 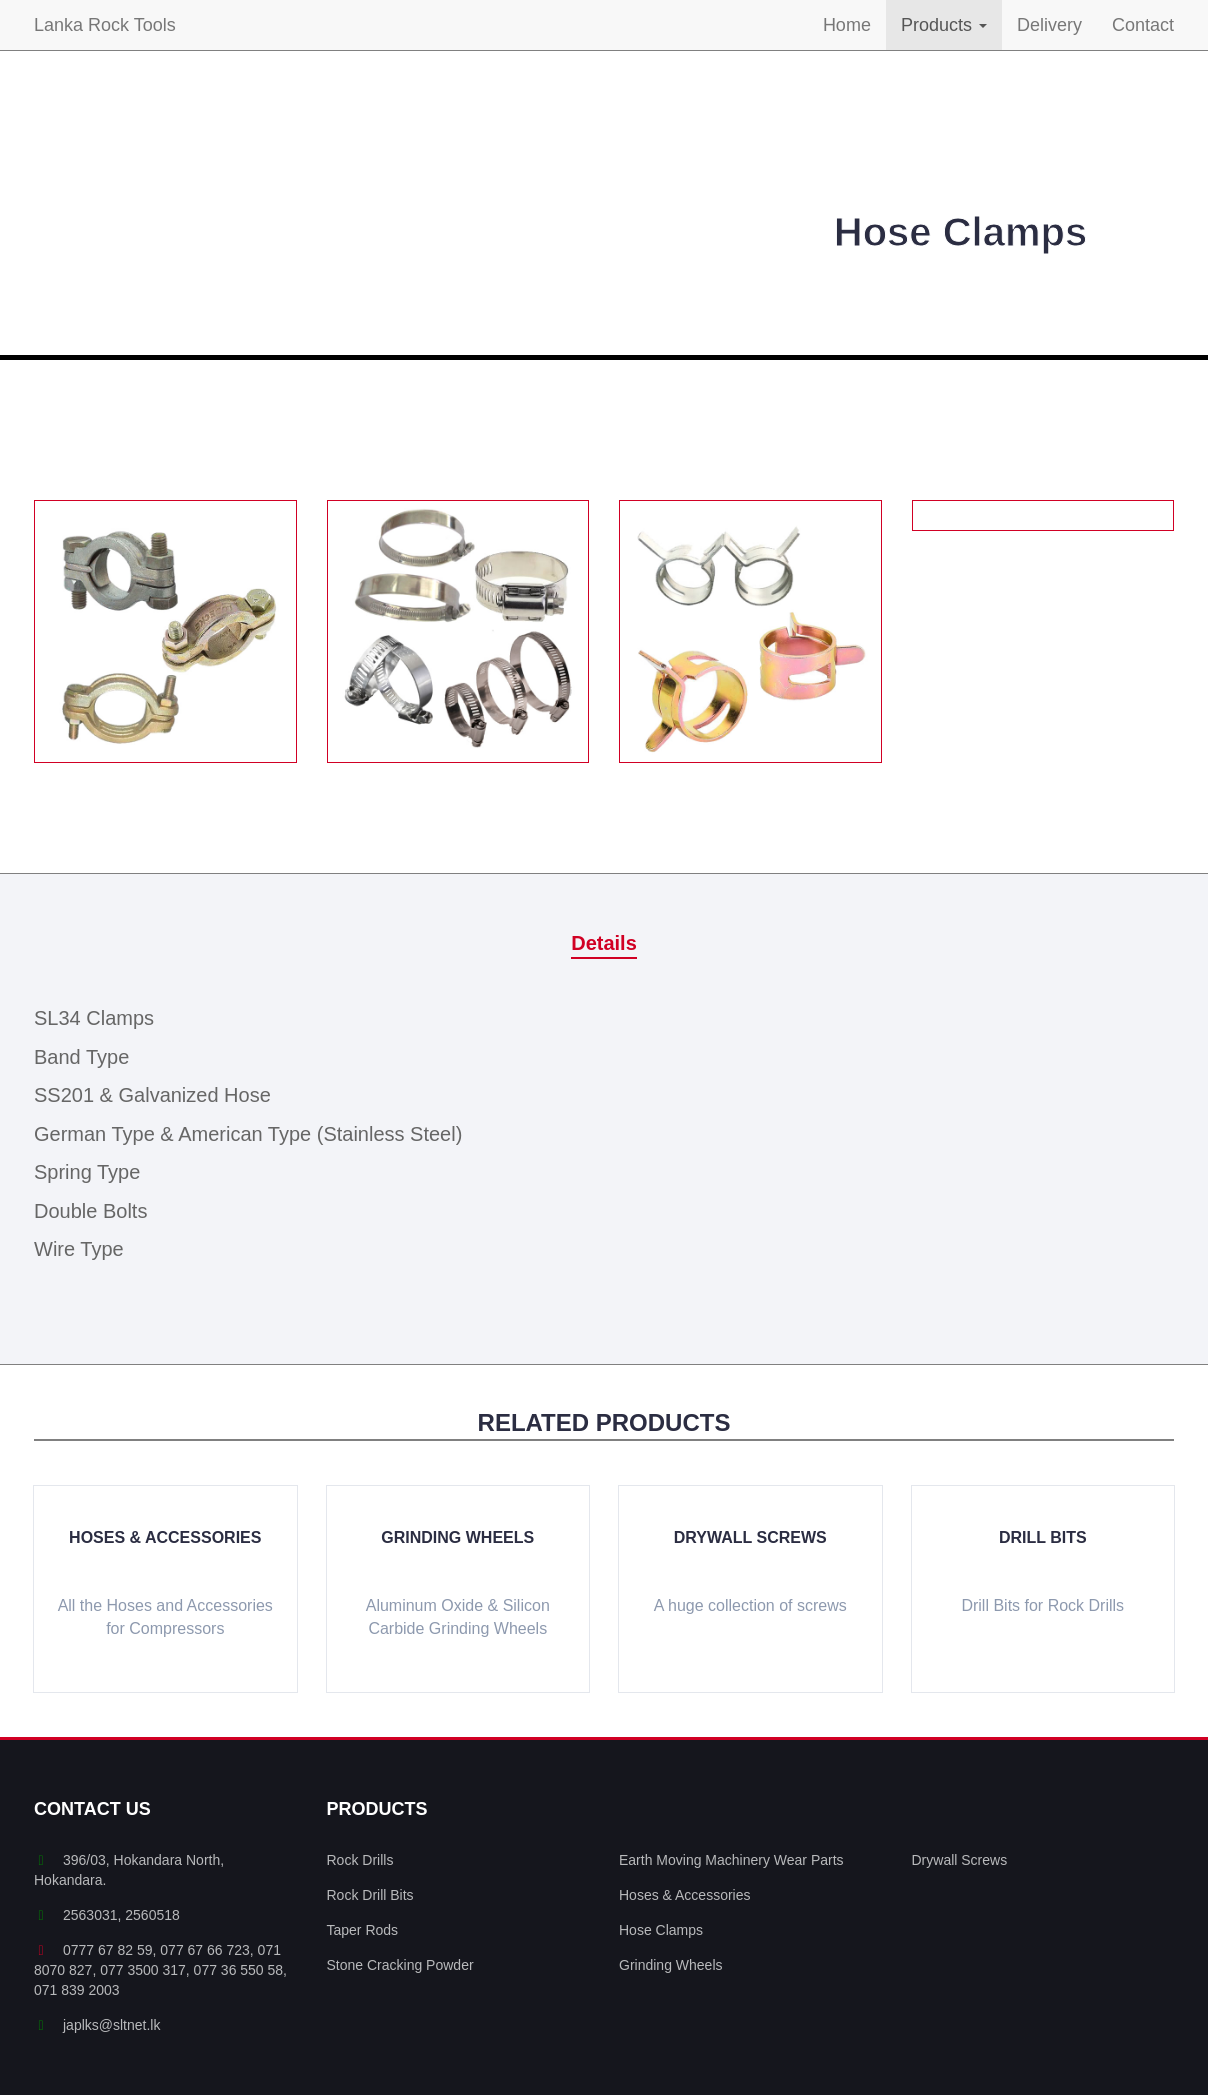 I want to click on Taper Rods, so click(x=363, y=1930).